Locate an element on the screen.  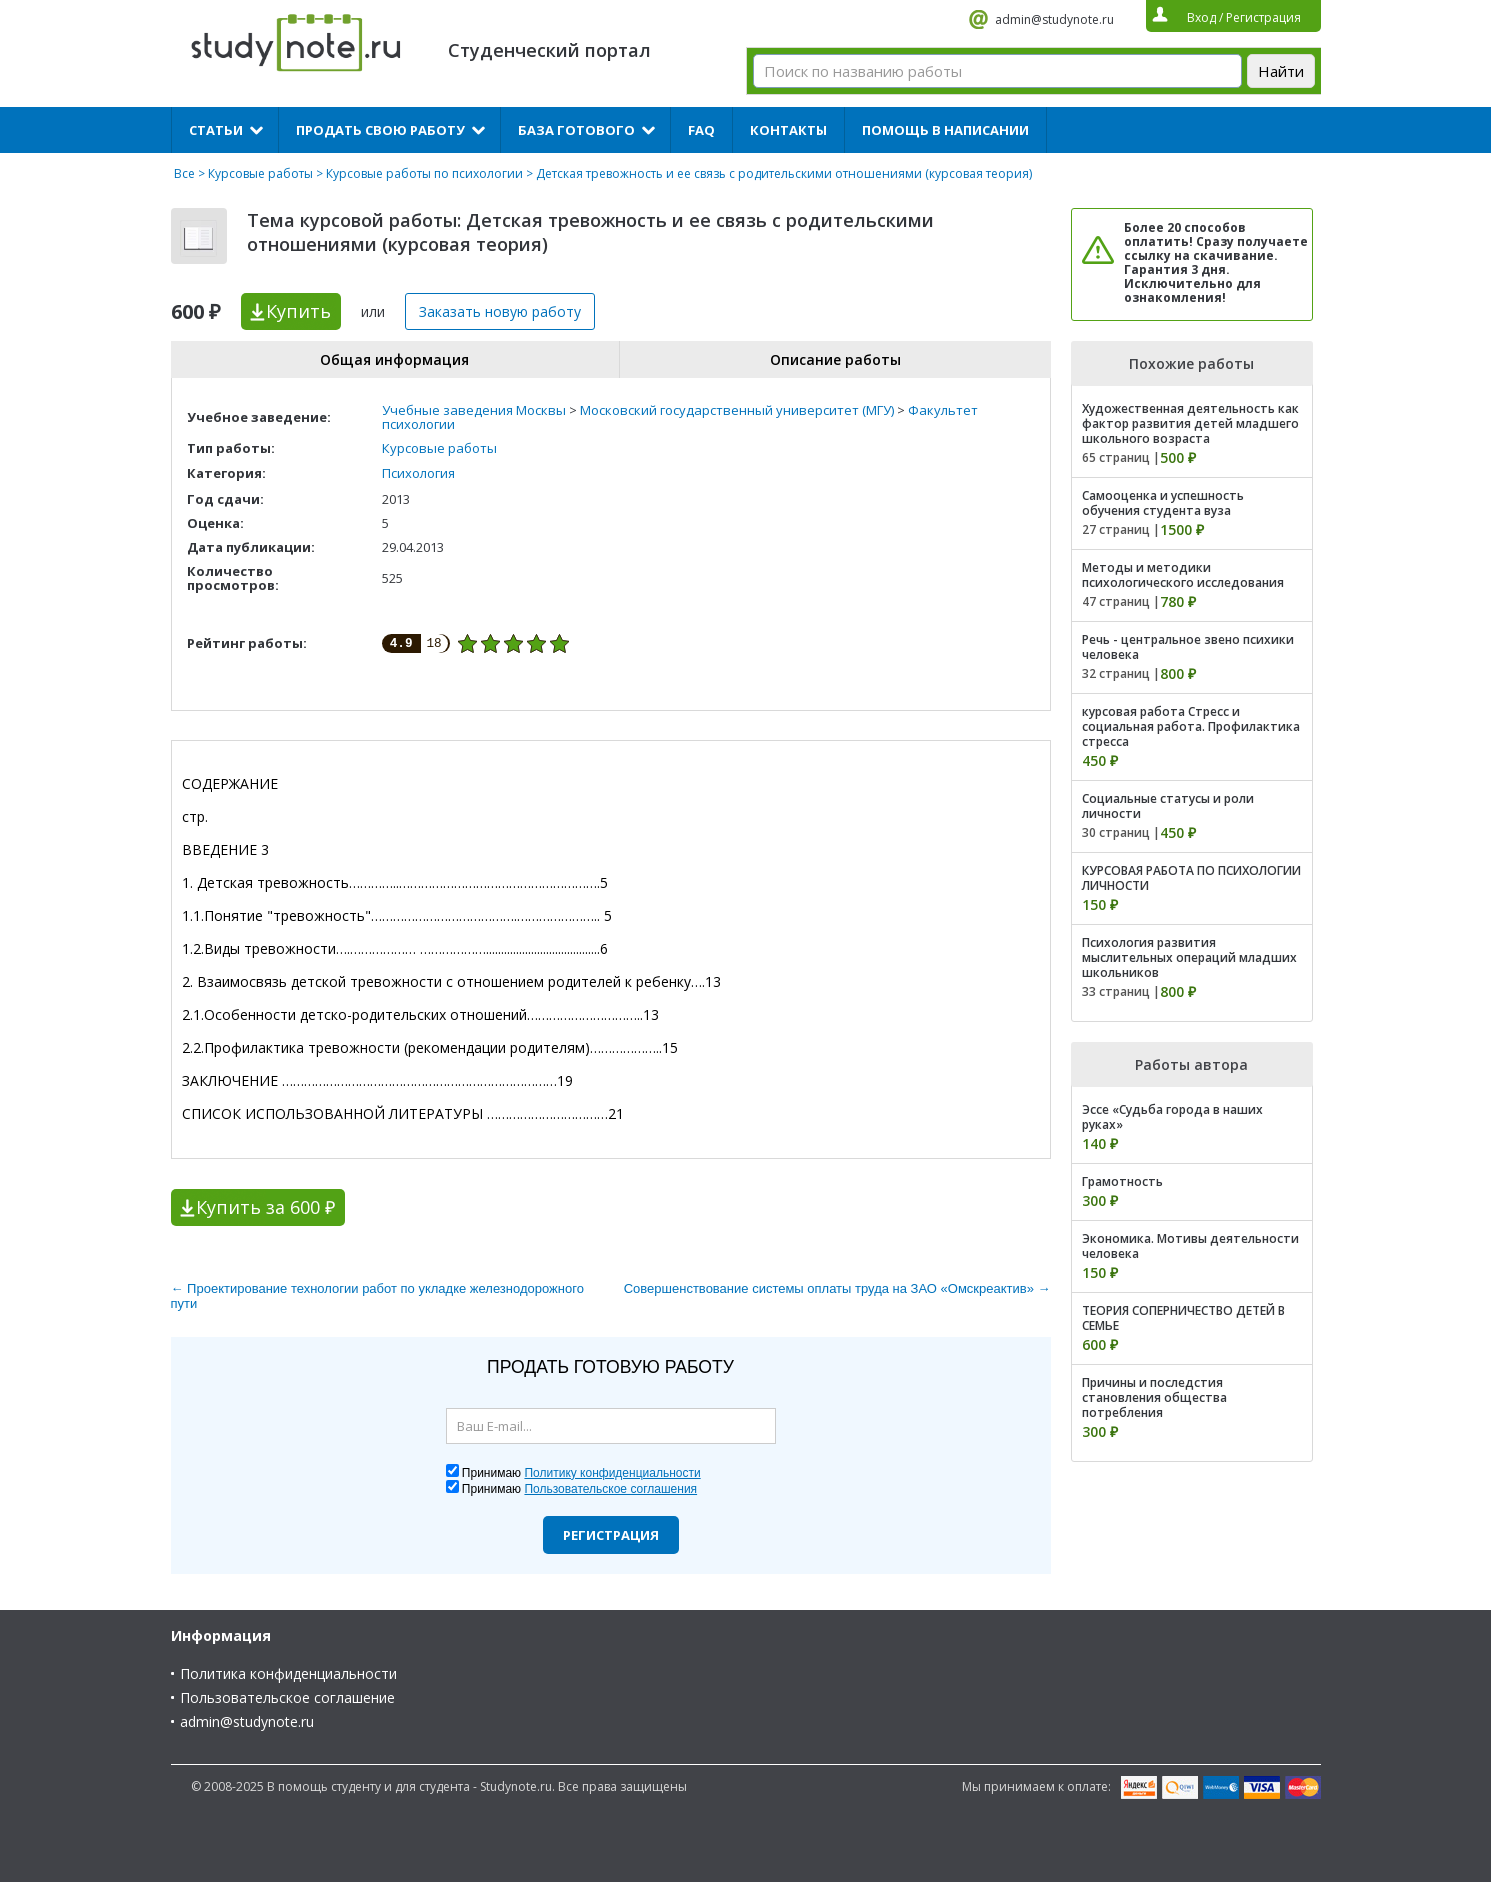
Пользовательское соглашение is located at coordinates (287, 1697).